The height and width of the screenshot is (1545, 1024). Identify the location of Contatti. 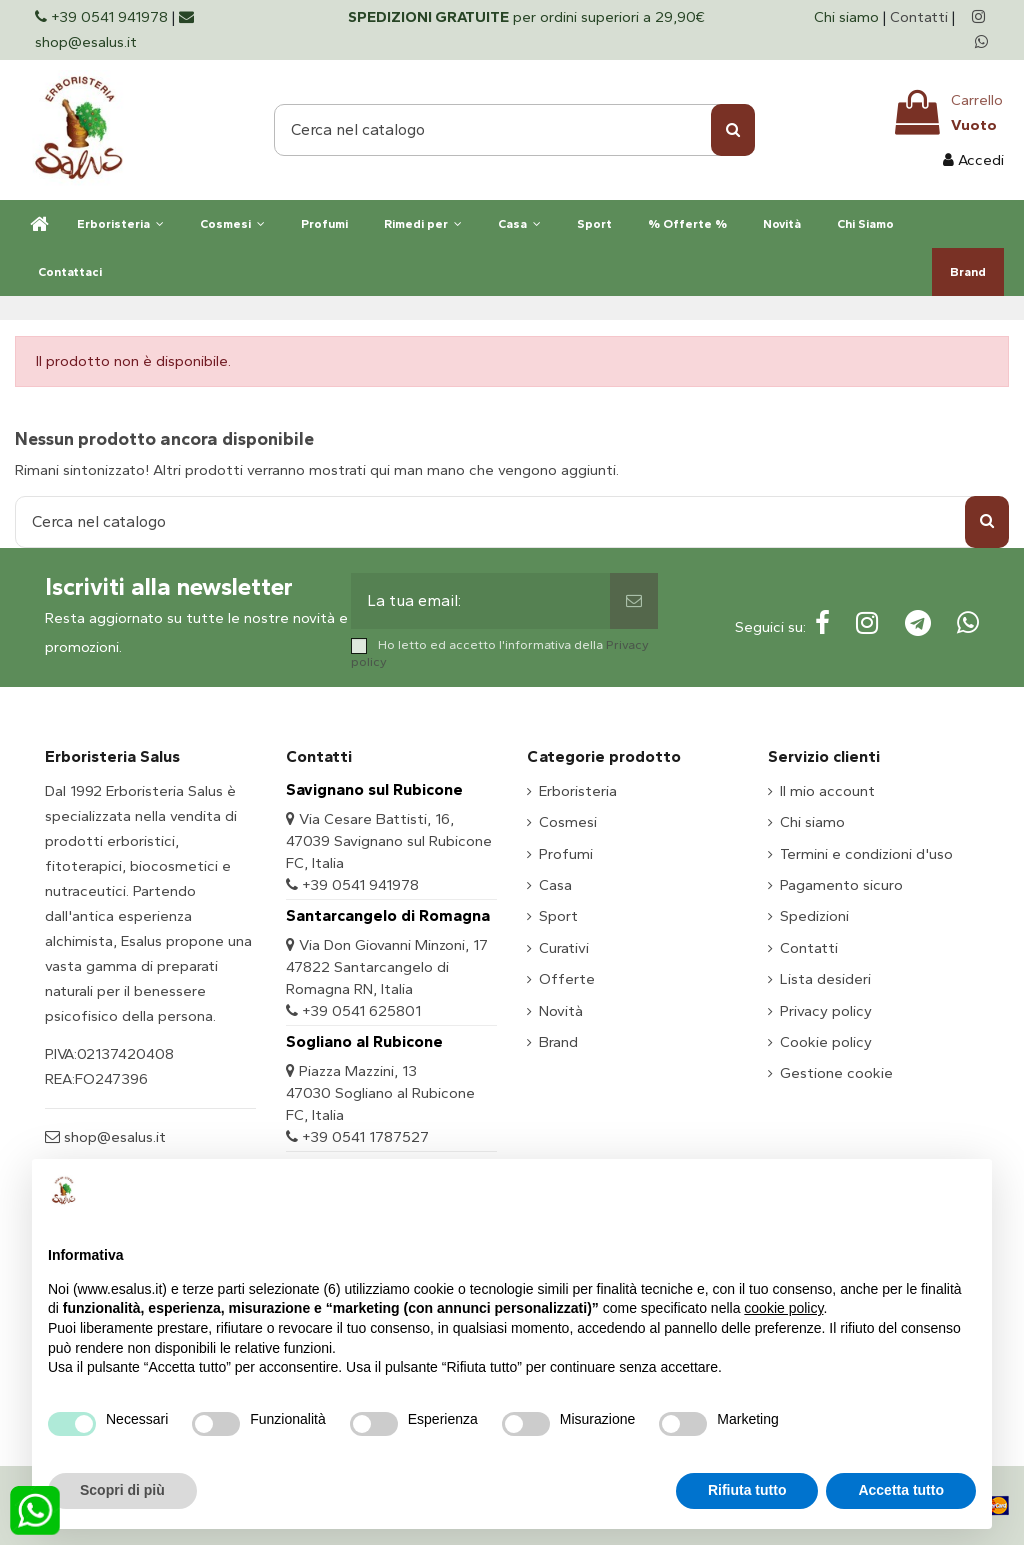
(919, 17).